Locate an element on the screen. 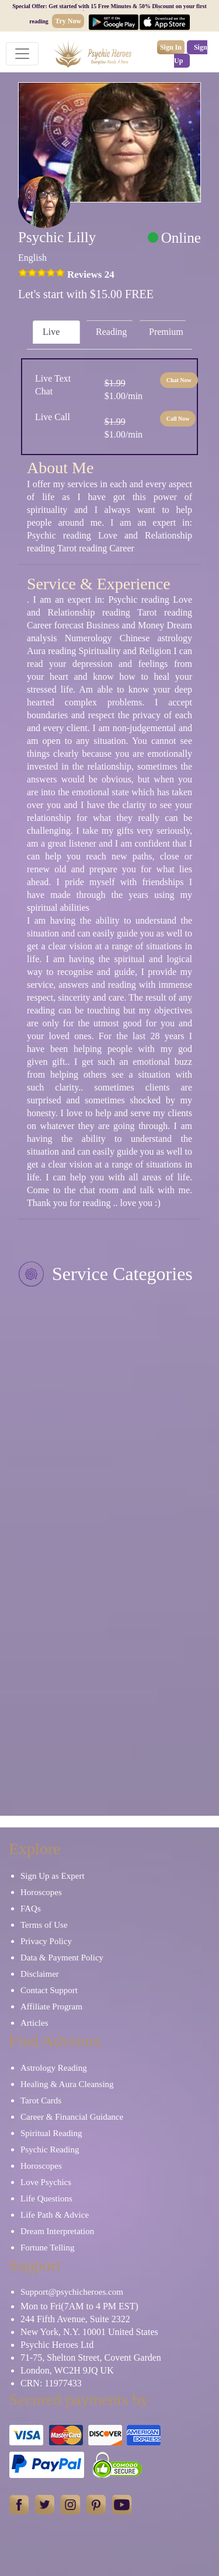  Sign Up as Expert is located at coordinates (52, 1876).